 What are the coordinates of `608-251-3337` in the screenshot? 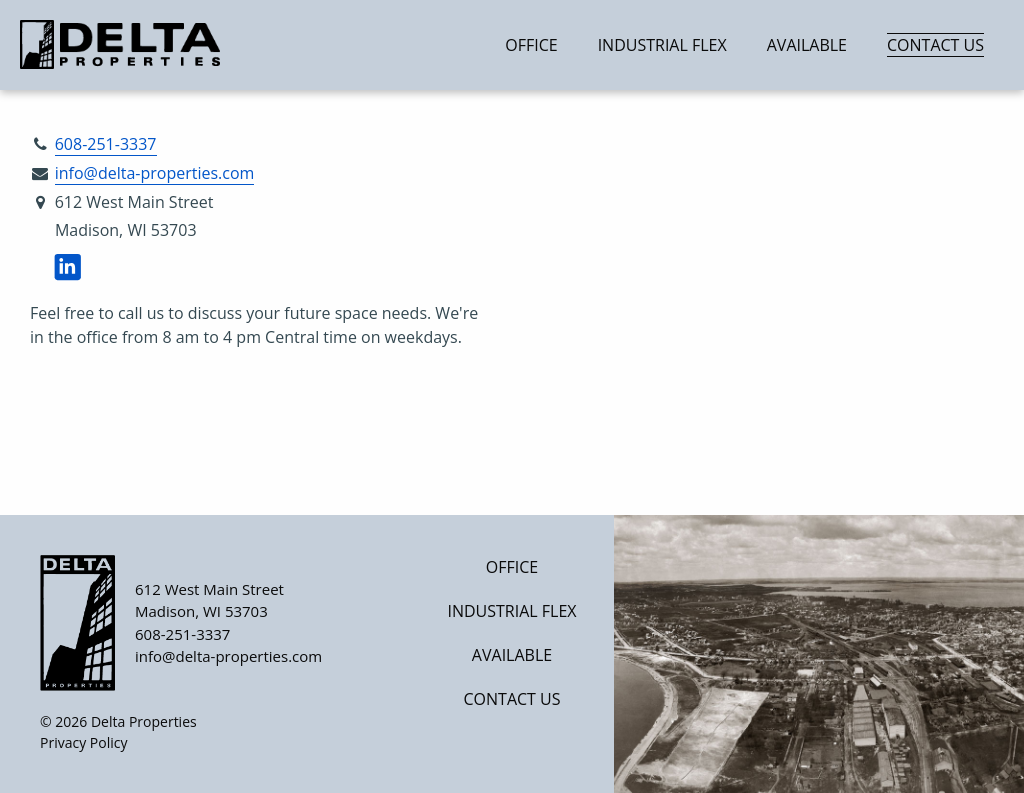 It's located at (106, 144).